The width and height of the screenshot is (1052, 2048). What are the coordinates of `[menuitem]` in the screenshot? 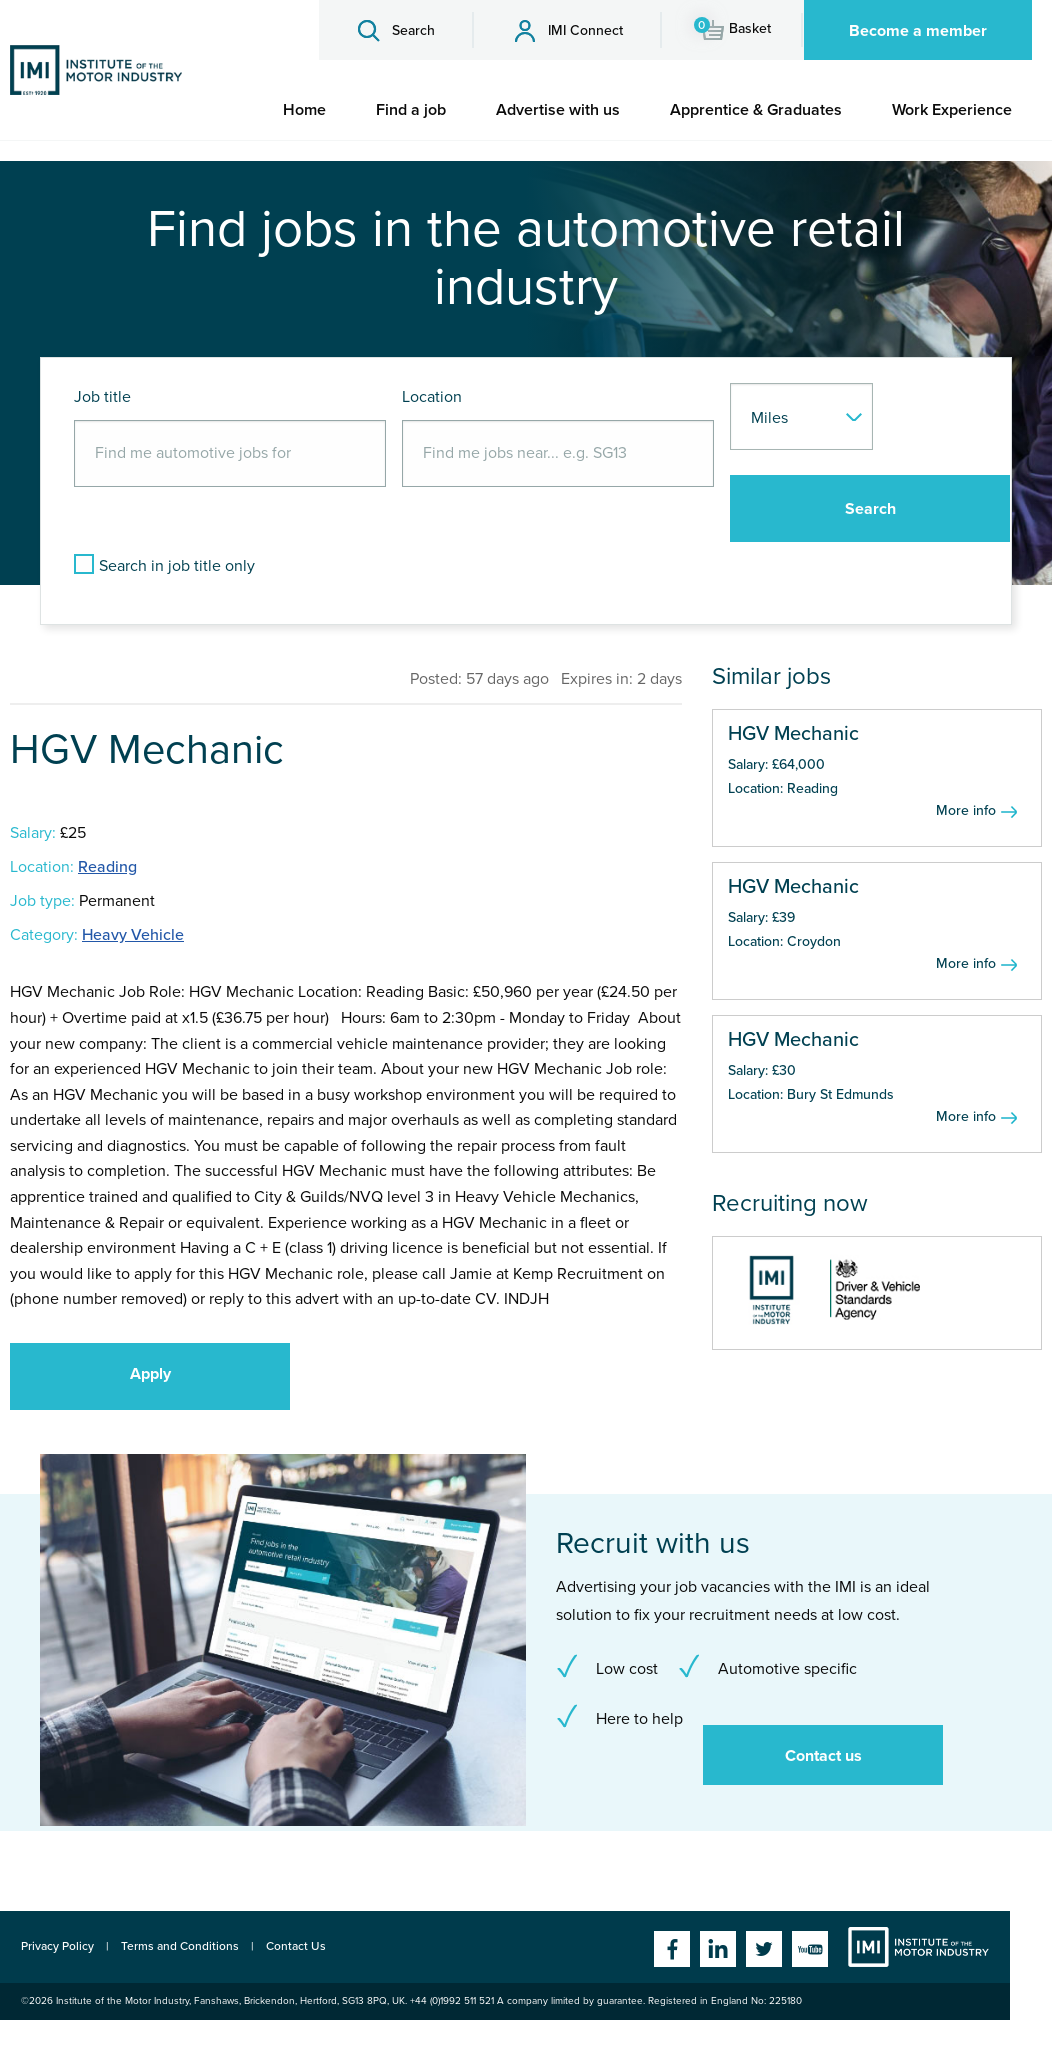 It's located at (304, 110).